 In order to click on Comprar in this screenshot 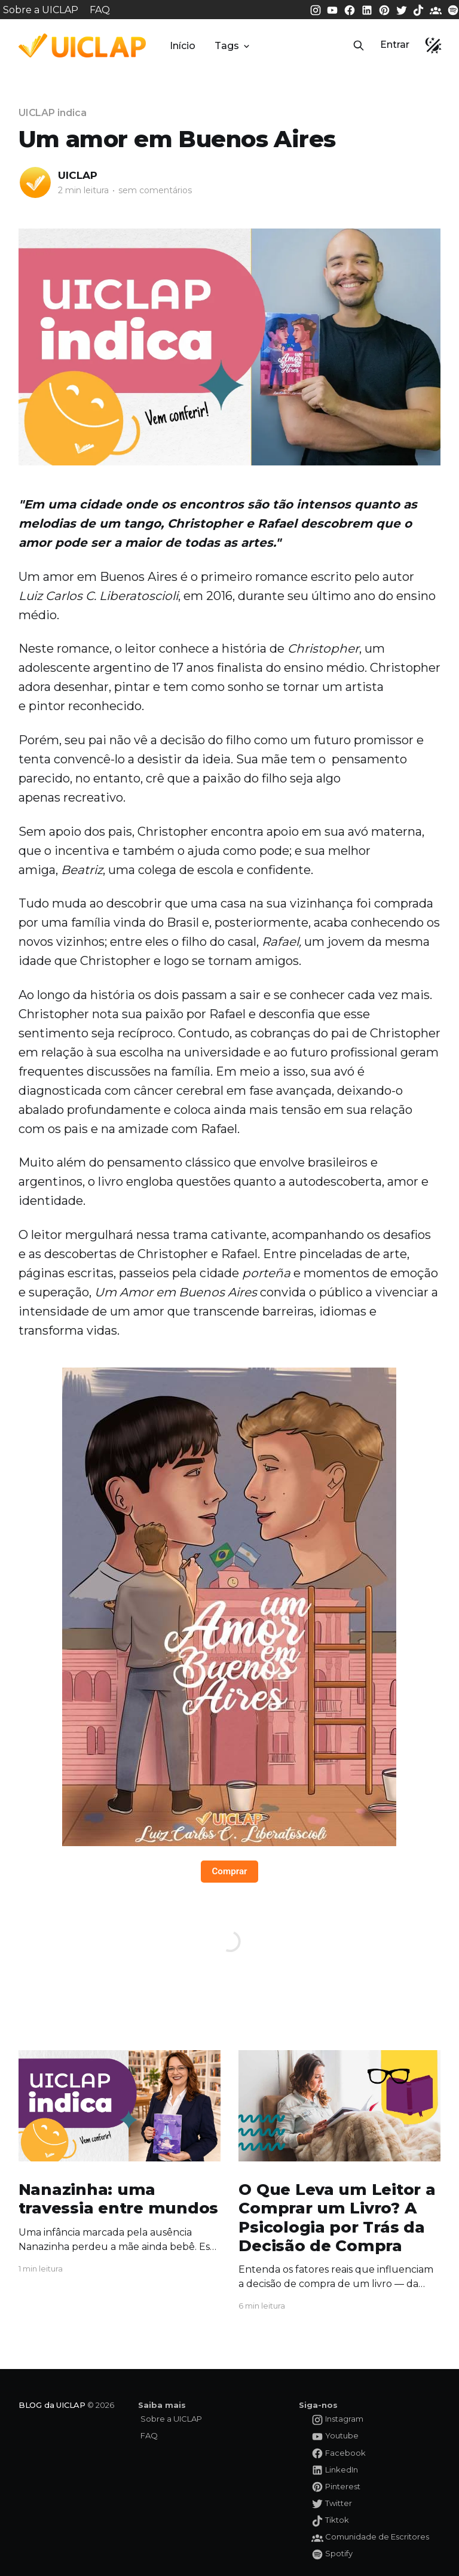, I will do `click(229, 1871)`.